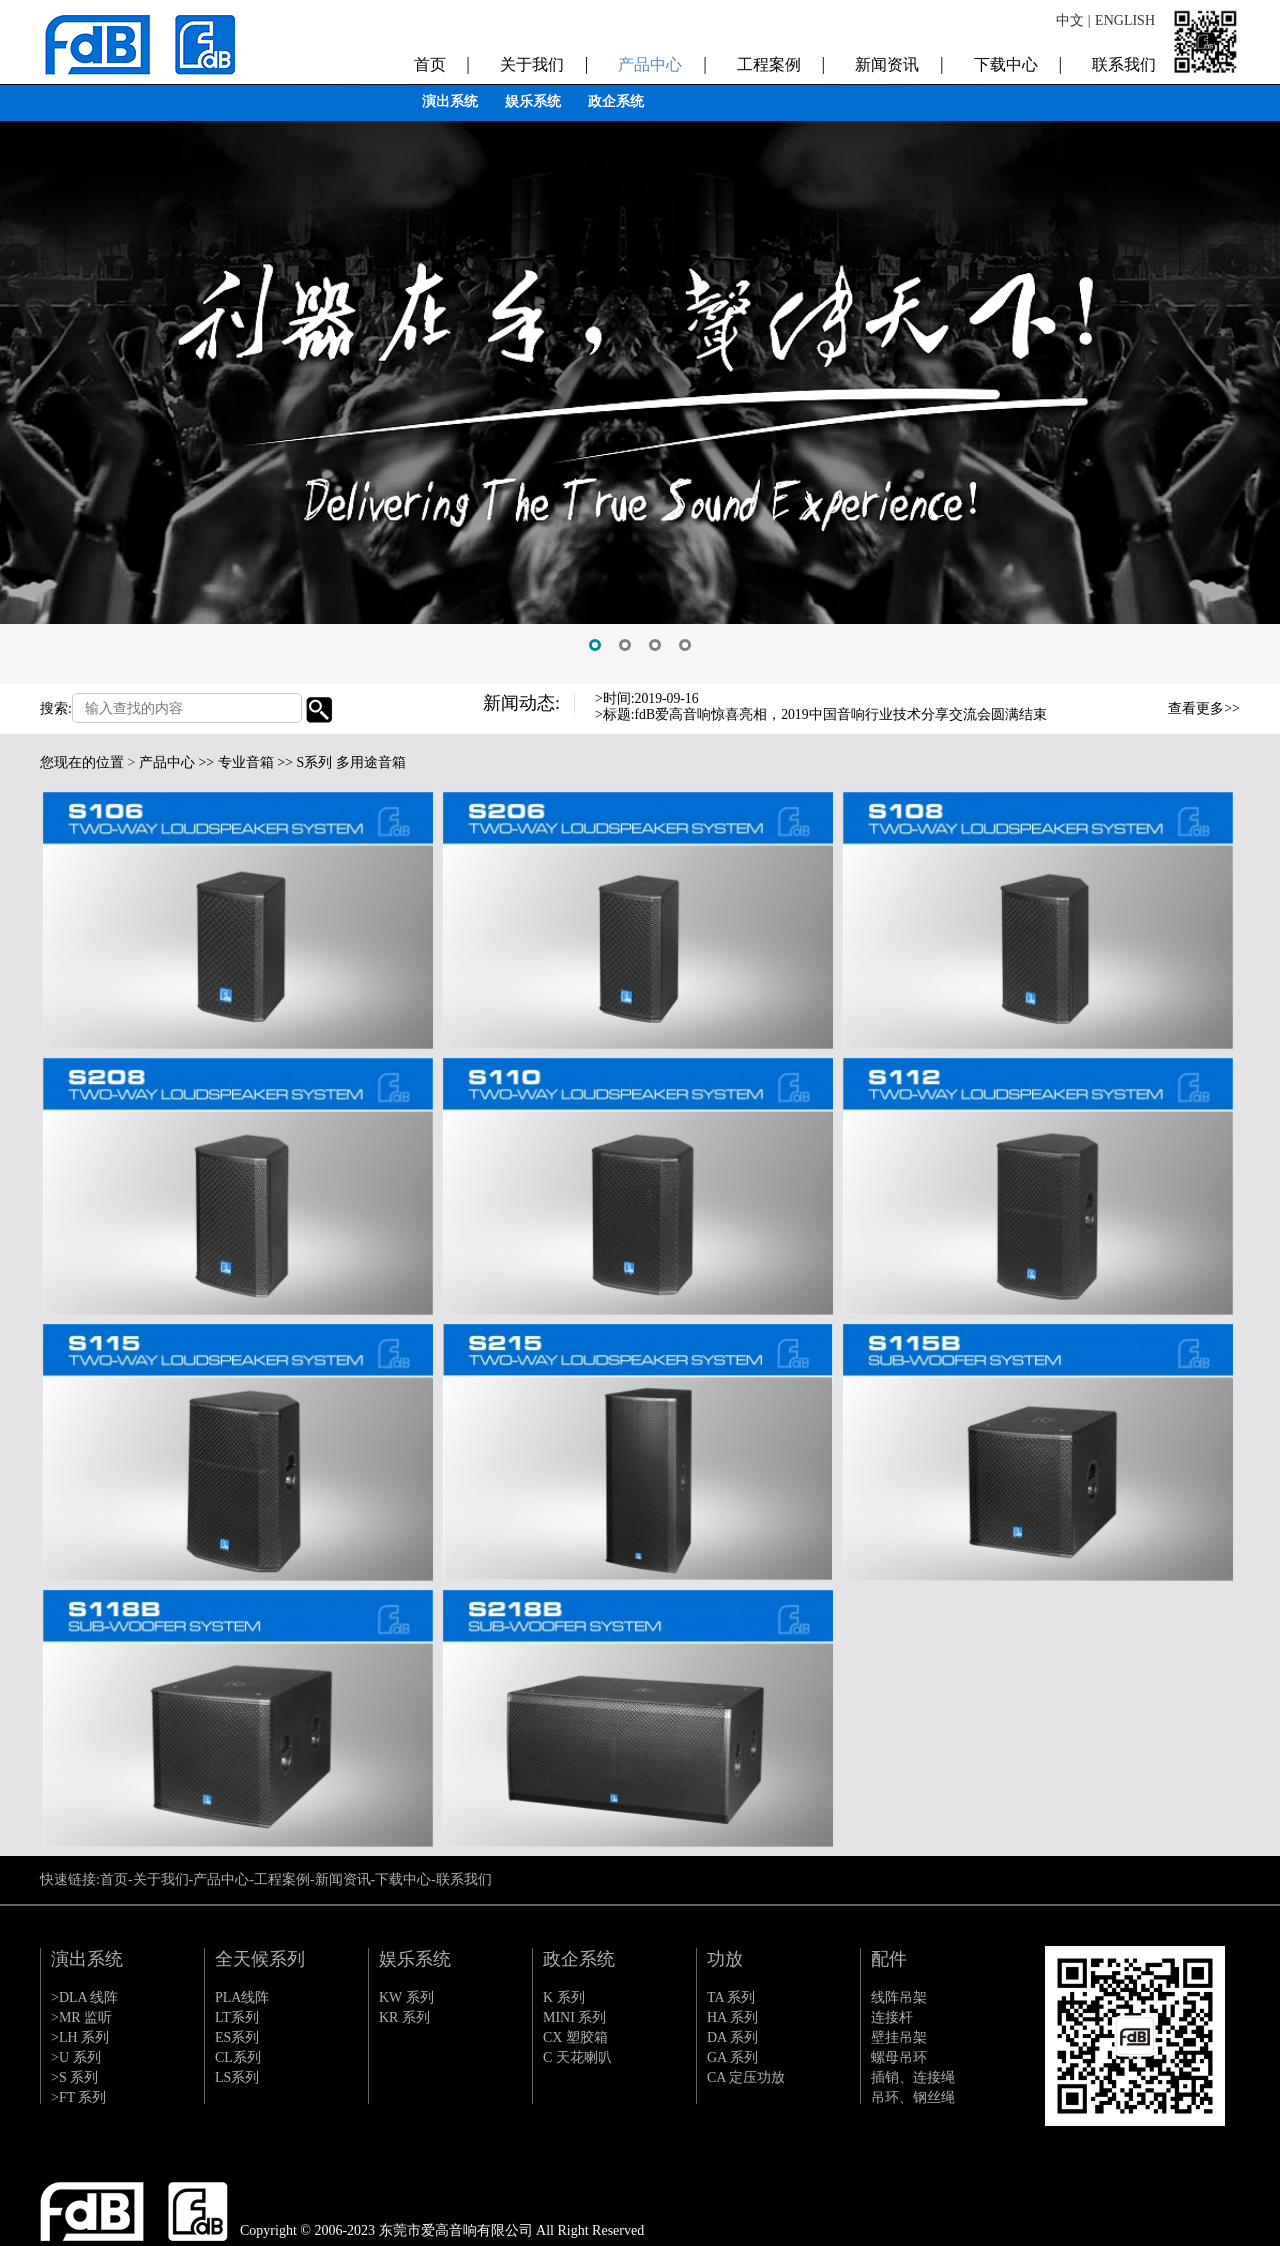 This screenshot has width=1280, height=2246. What do you see at coordinates (575, 2037) in the screenshot?
I see `CX 塑胶箱` at bounding box center [575, 2037].